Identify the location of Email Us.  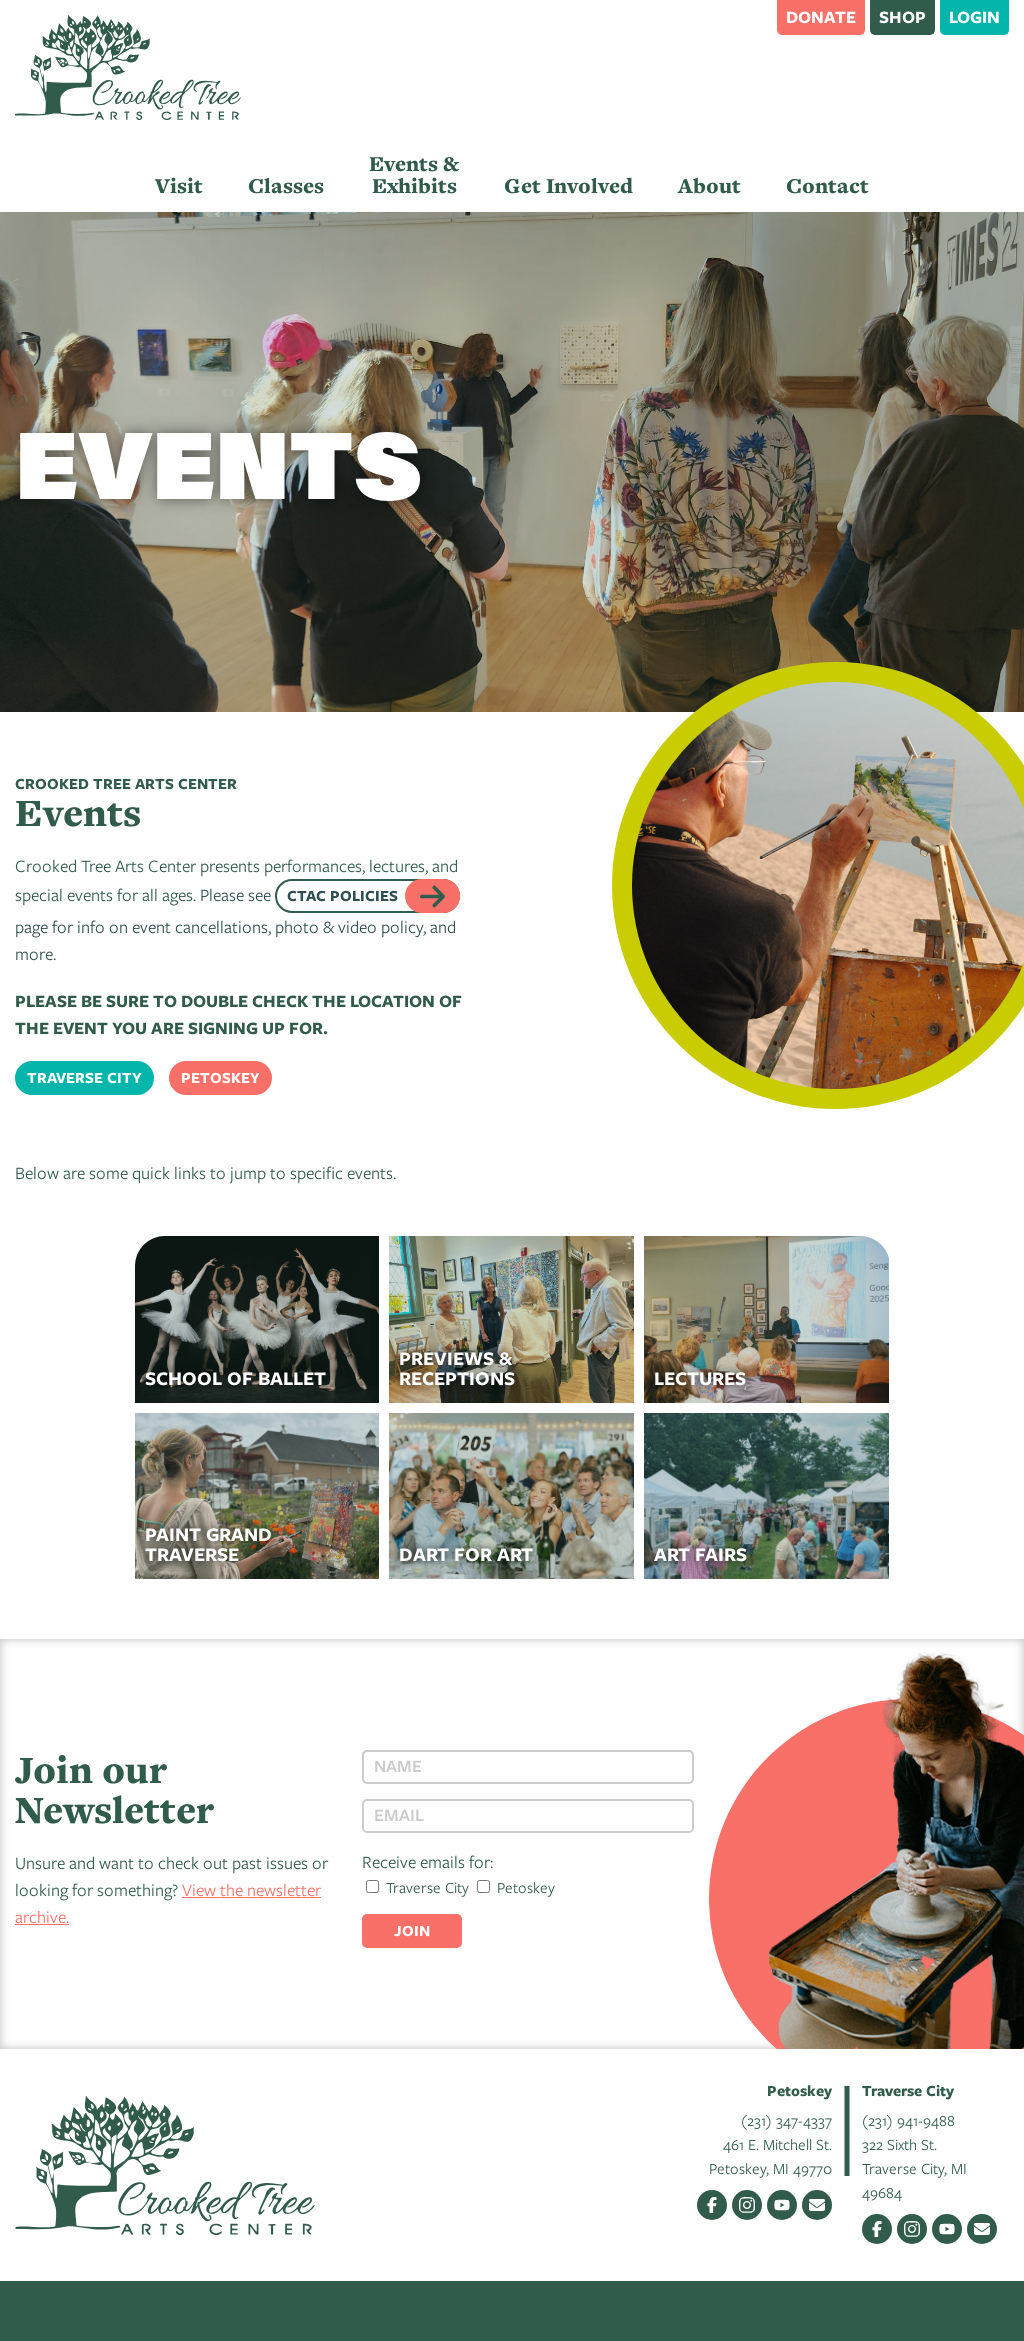
(817, 2205).